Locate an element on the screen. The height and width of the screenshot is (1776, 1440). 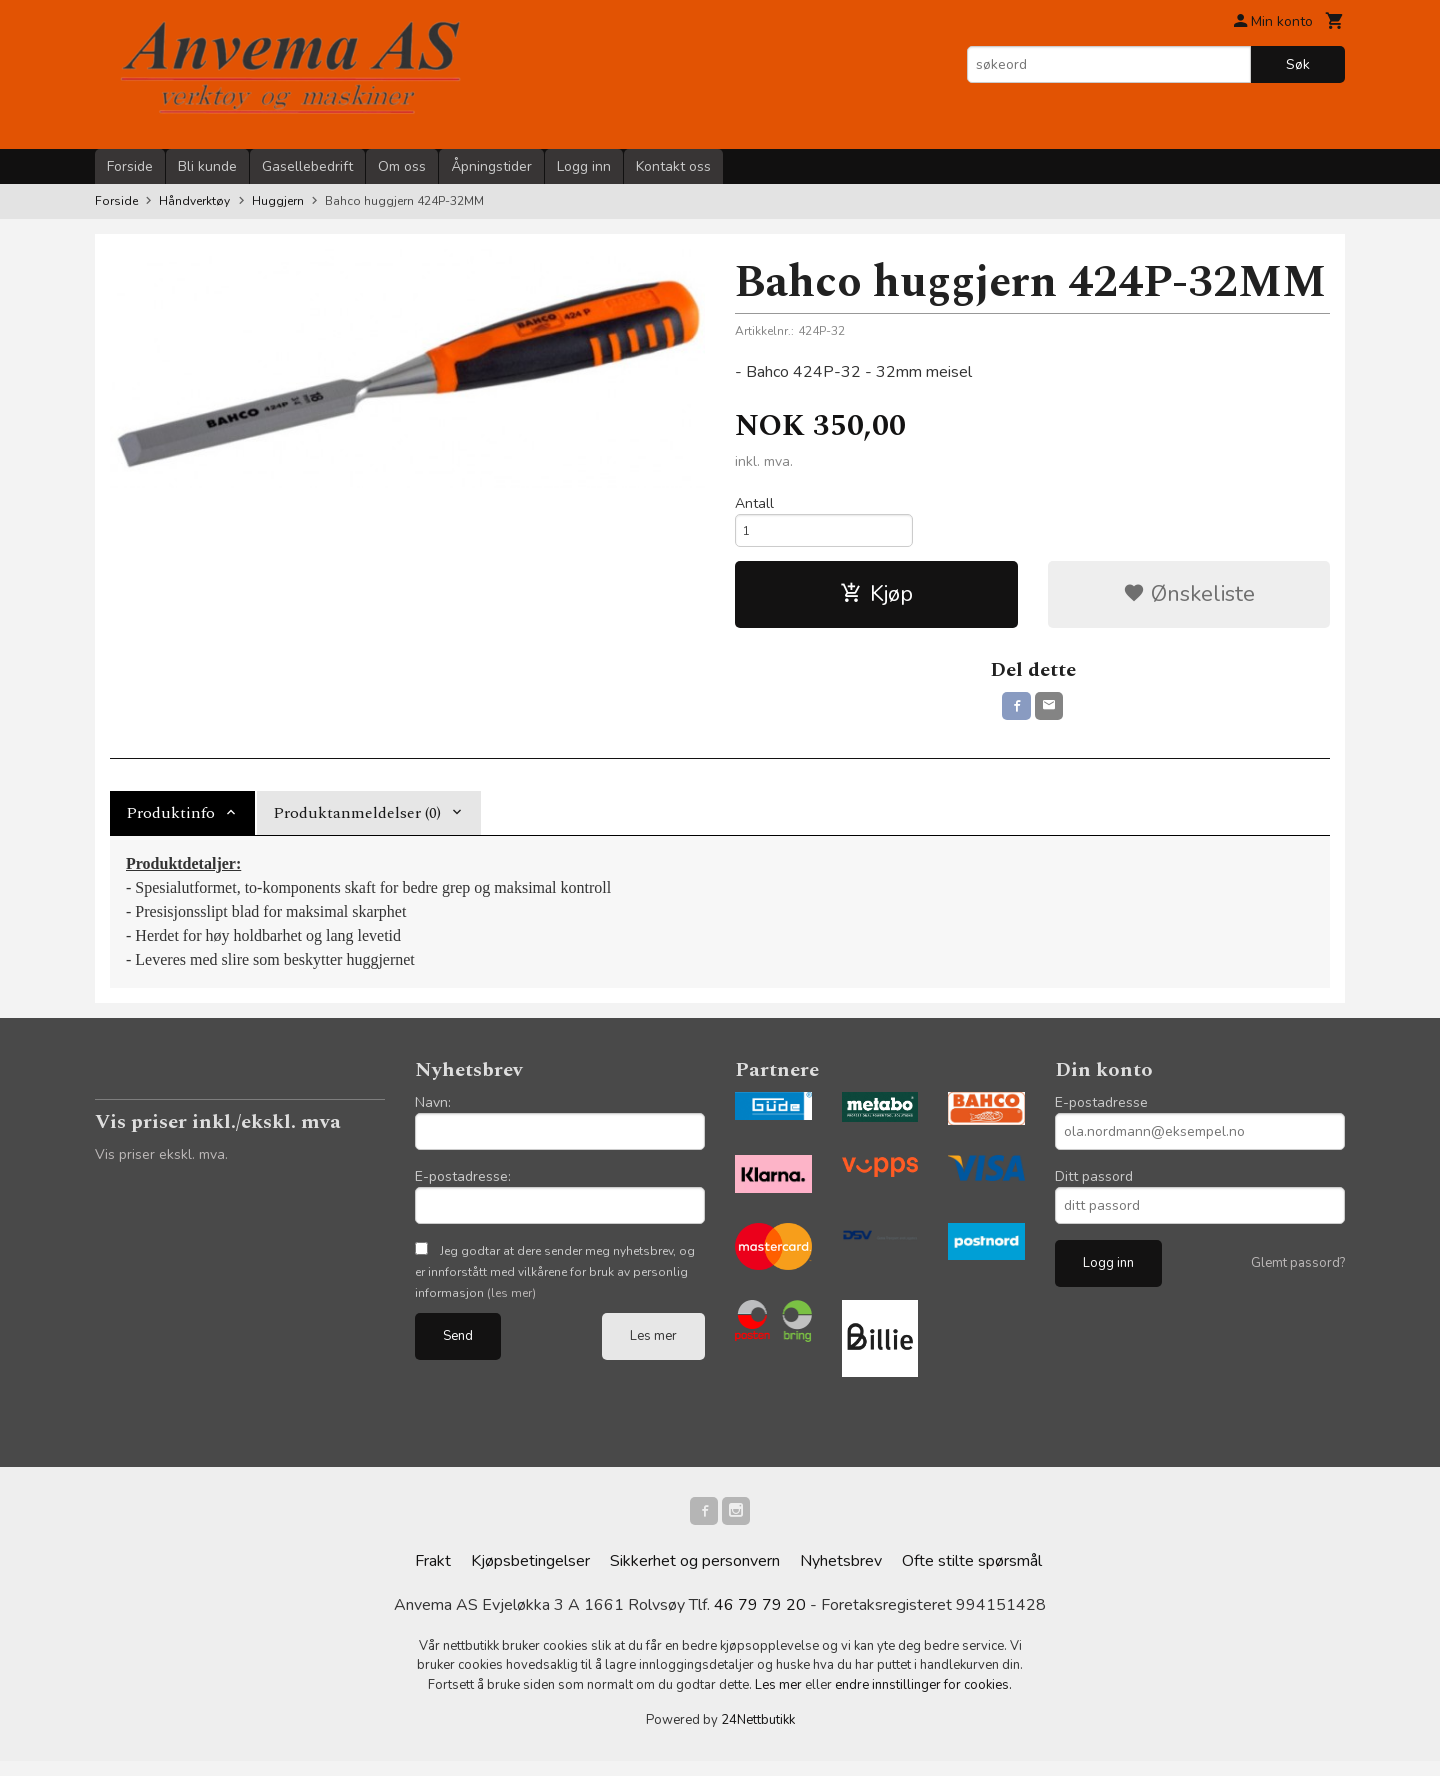
Søk is located at coordinates (1298, 64).